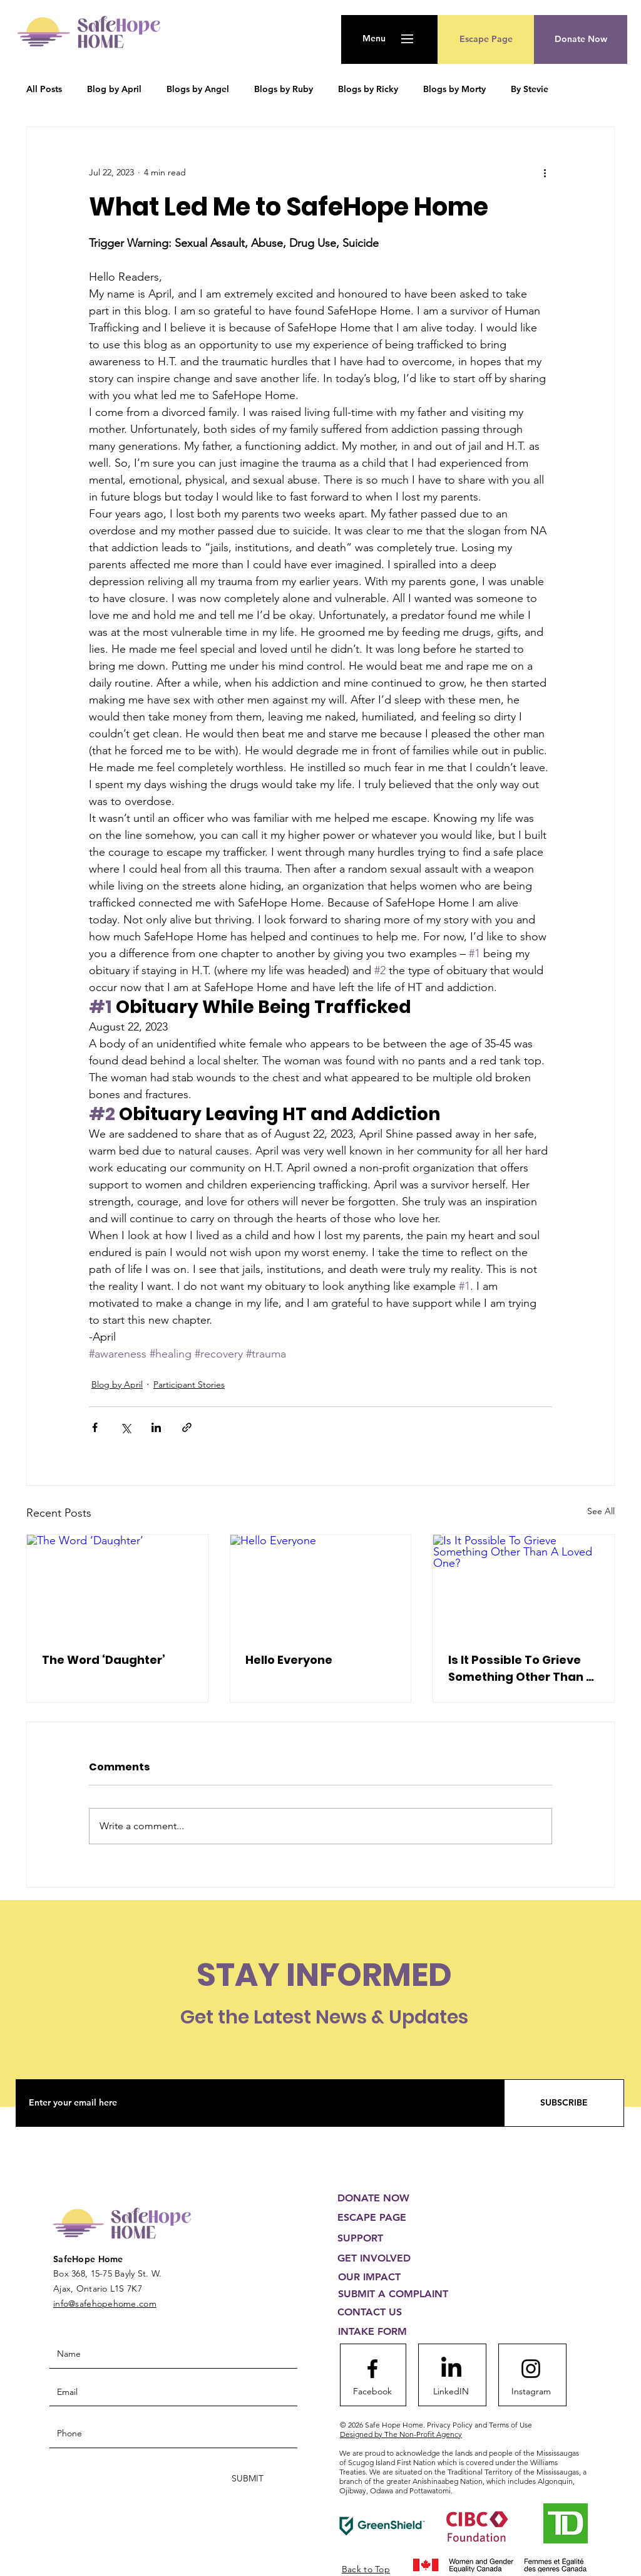 The image size is (641, 2576). Describe the element at coordinates (189, 1384) in the screenshot. I see `Participant Stories` at that location.